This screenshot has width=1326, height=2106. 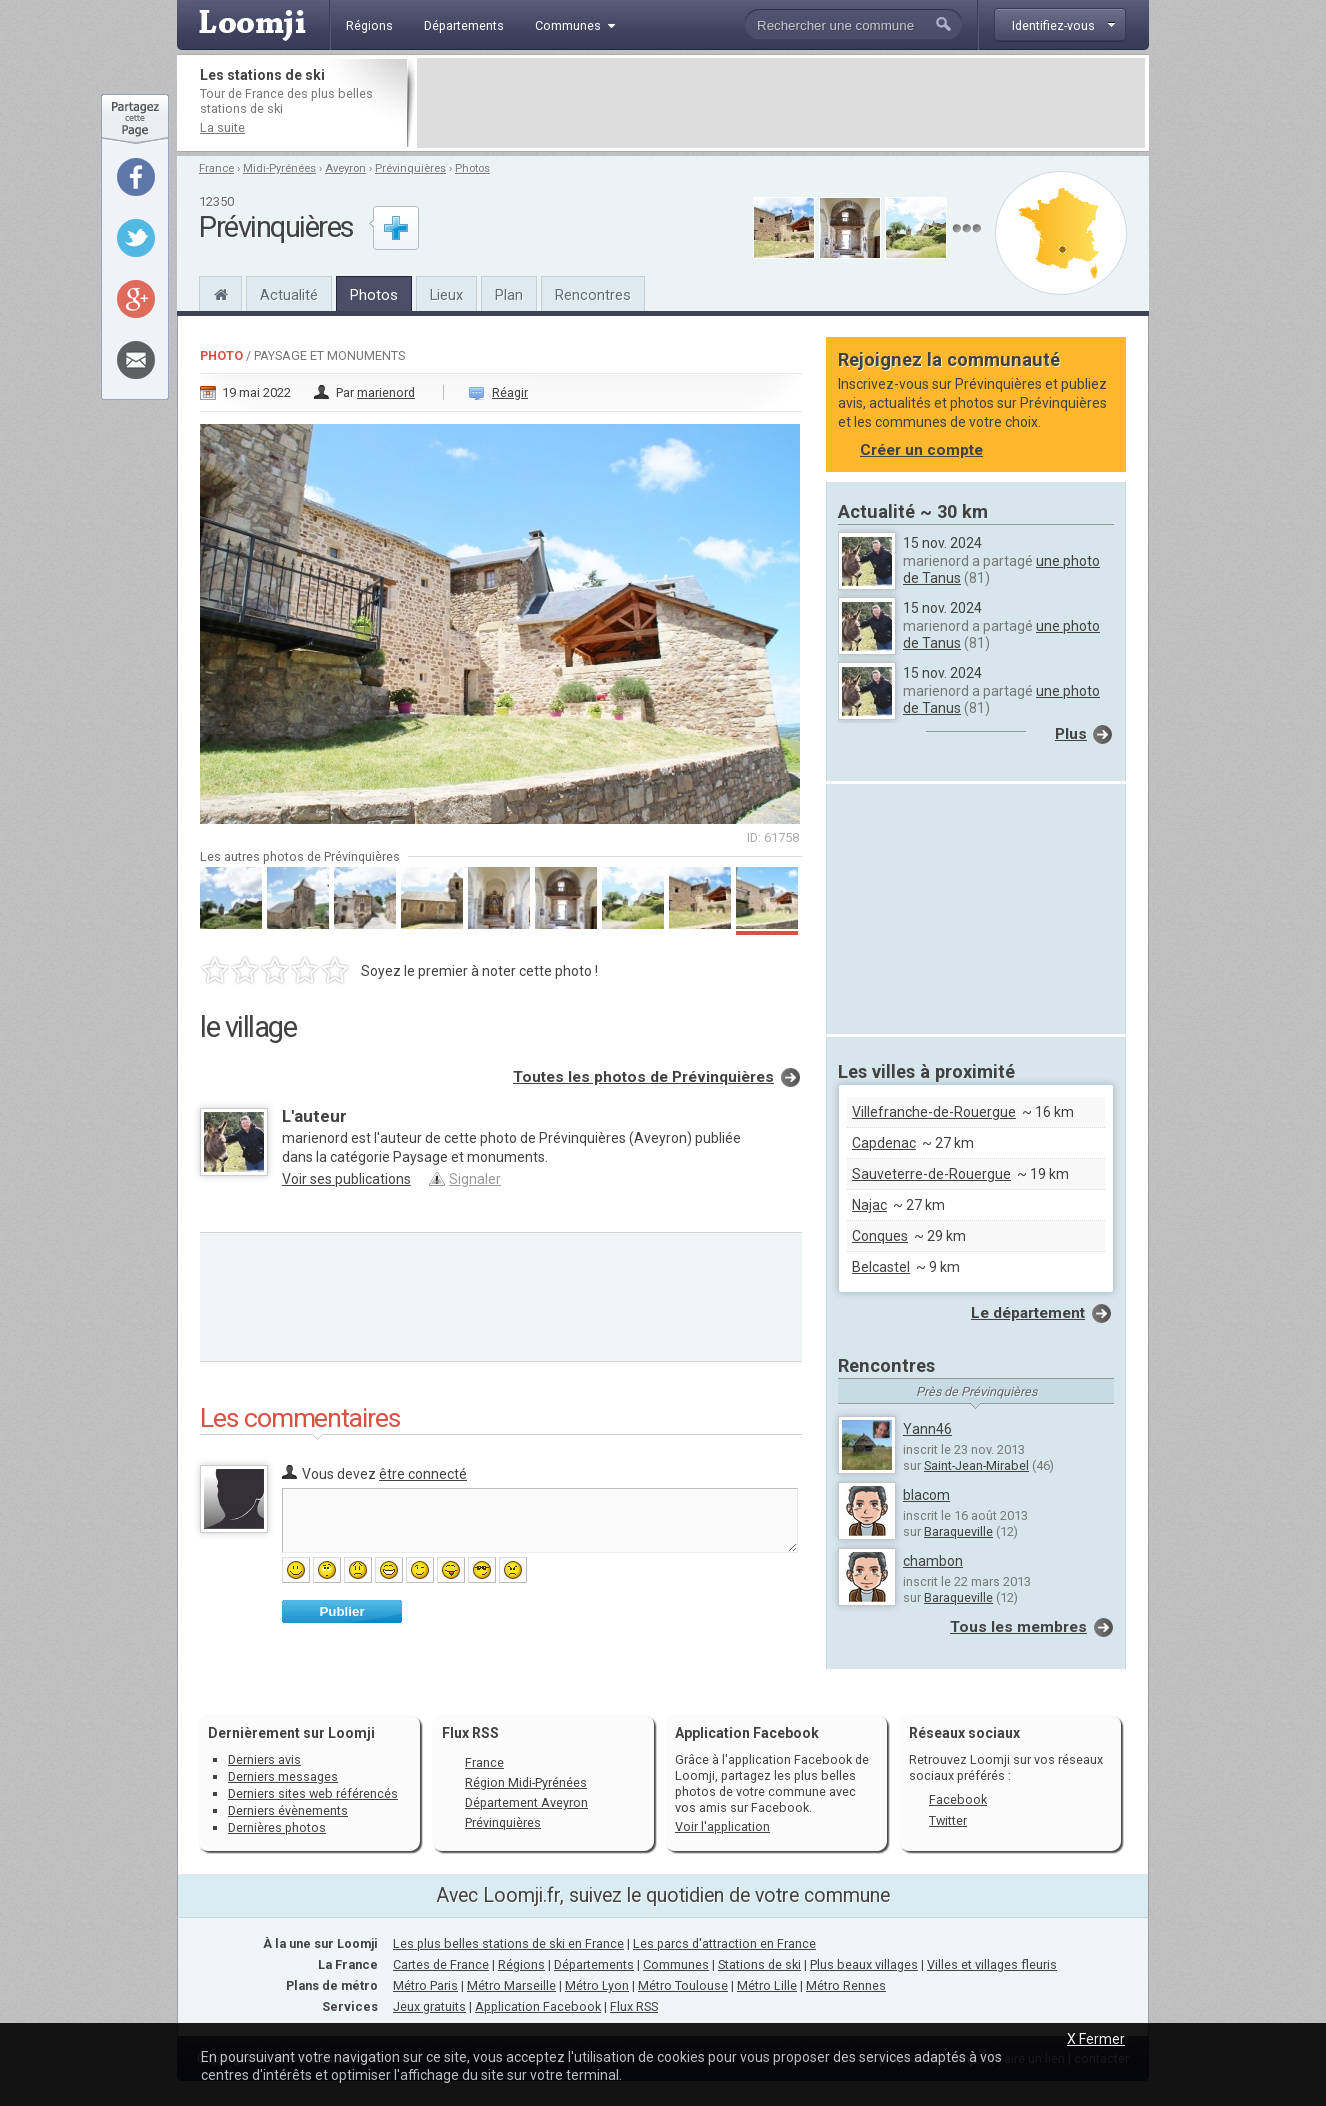 What do you see at coordinates (683, 1985) in the screenshot?
I see `Métro Toulouse` at bounding box center [683, 1985].